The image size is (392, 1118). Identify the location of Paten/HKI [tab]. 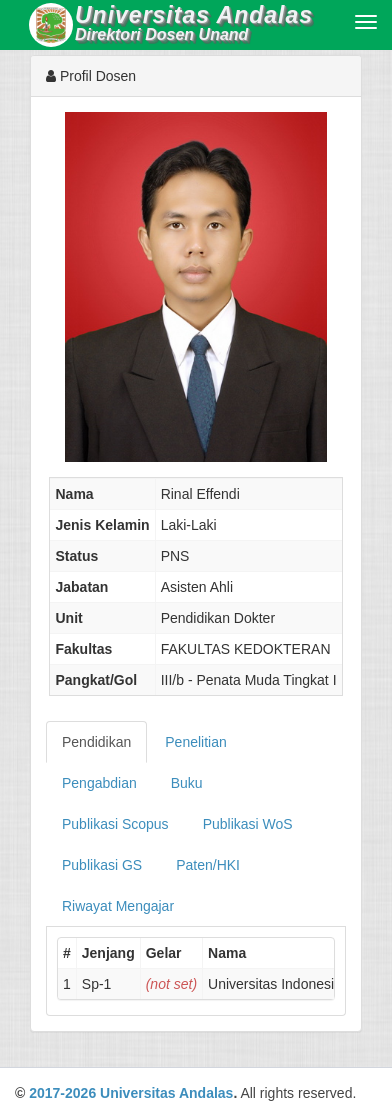
(208, 865).